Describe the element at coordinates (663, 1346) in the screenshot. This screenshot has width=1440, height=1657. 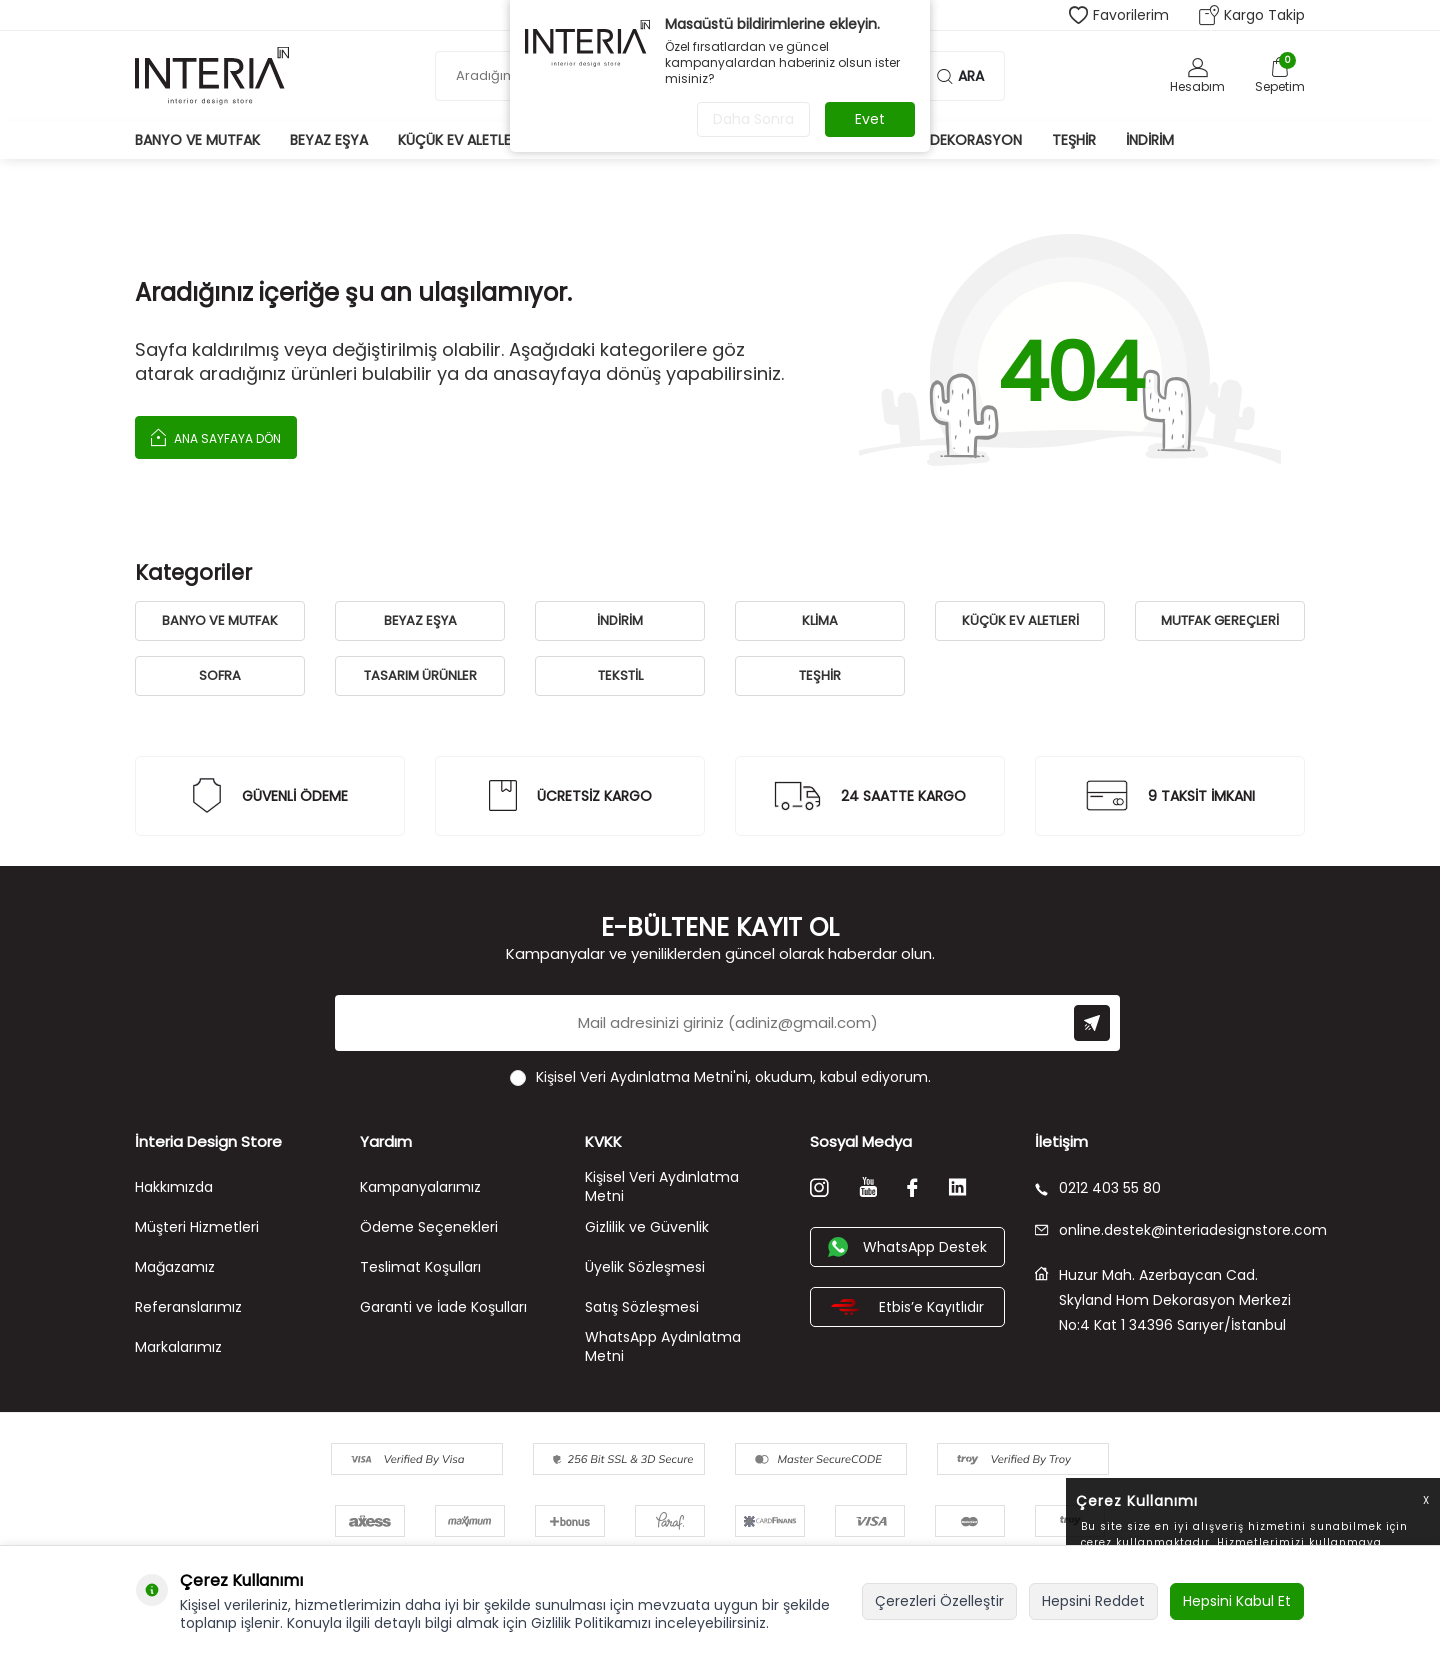
I see `WhatsApp Aydınlatma Metni` at that location.